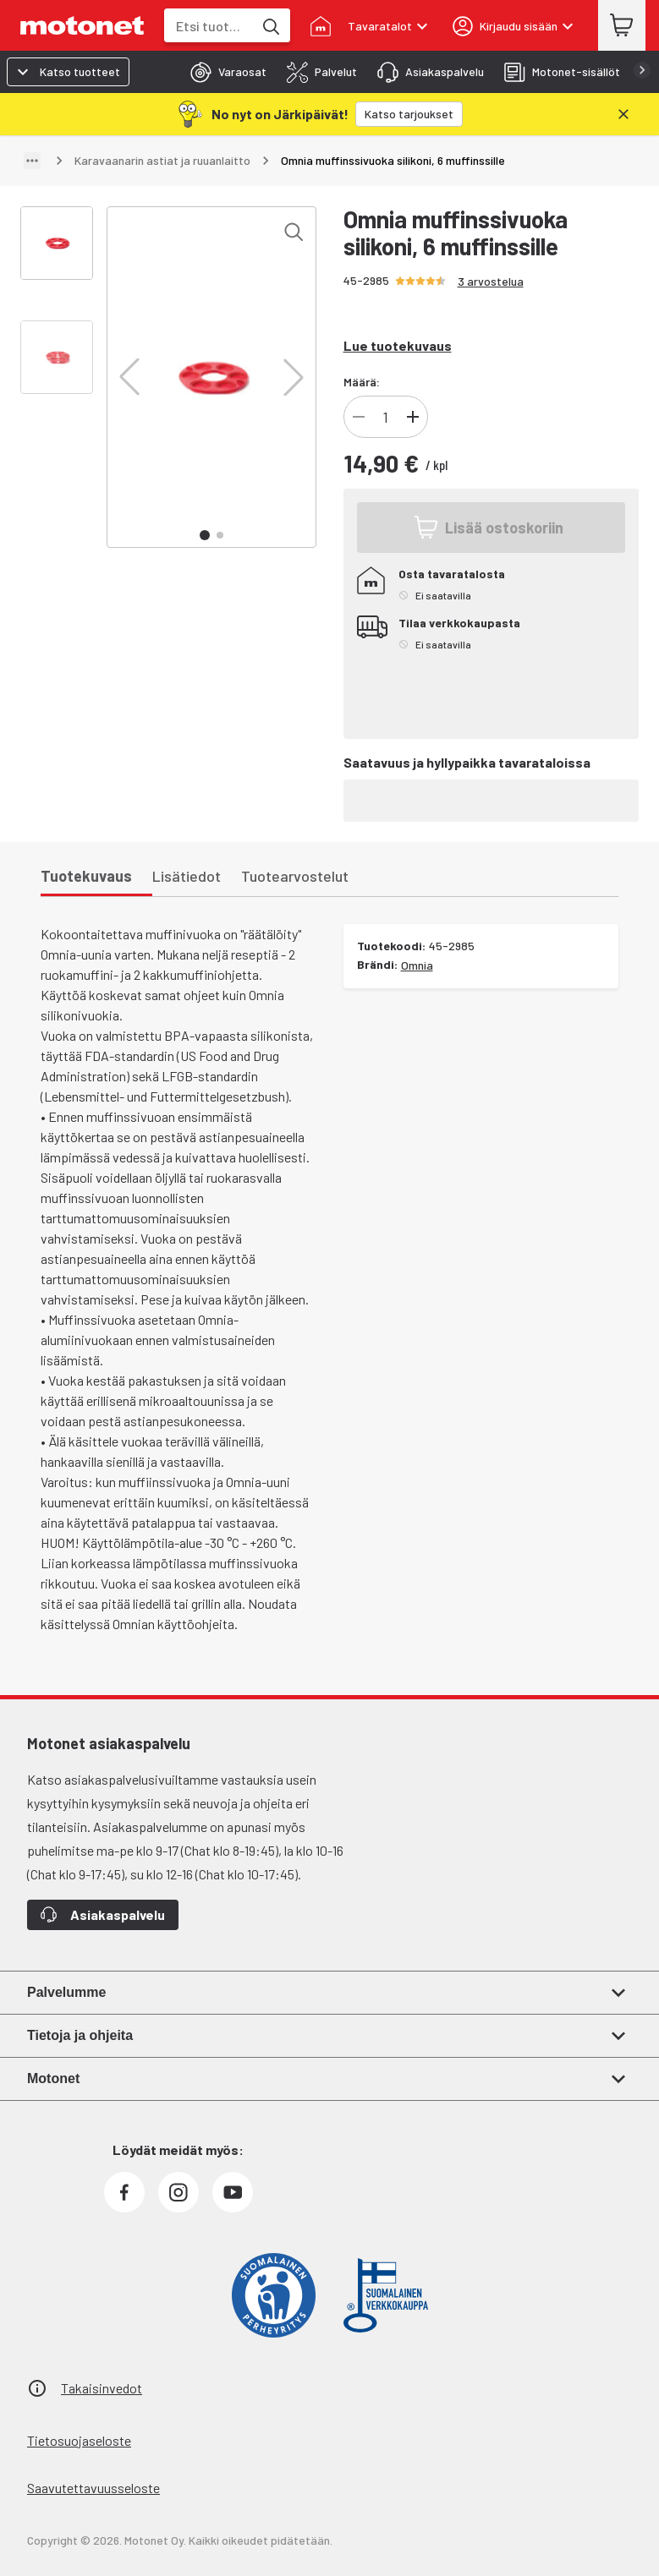 The height and width of the screenshot is (2576, 659). Describe the element at coordinates (623, 114) in the screenshot. I see `[Sulje]` at that location.